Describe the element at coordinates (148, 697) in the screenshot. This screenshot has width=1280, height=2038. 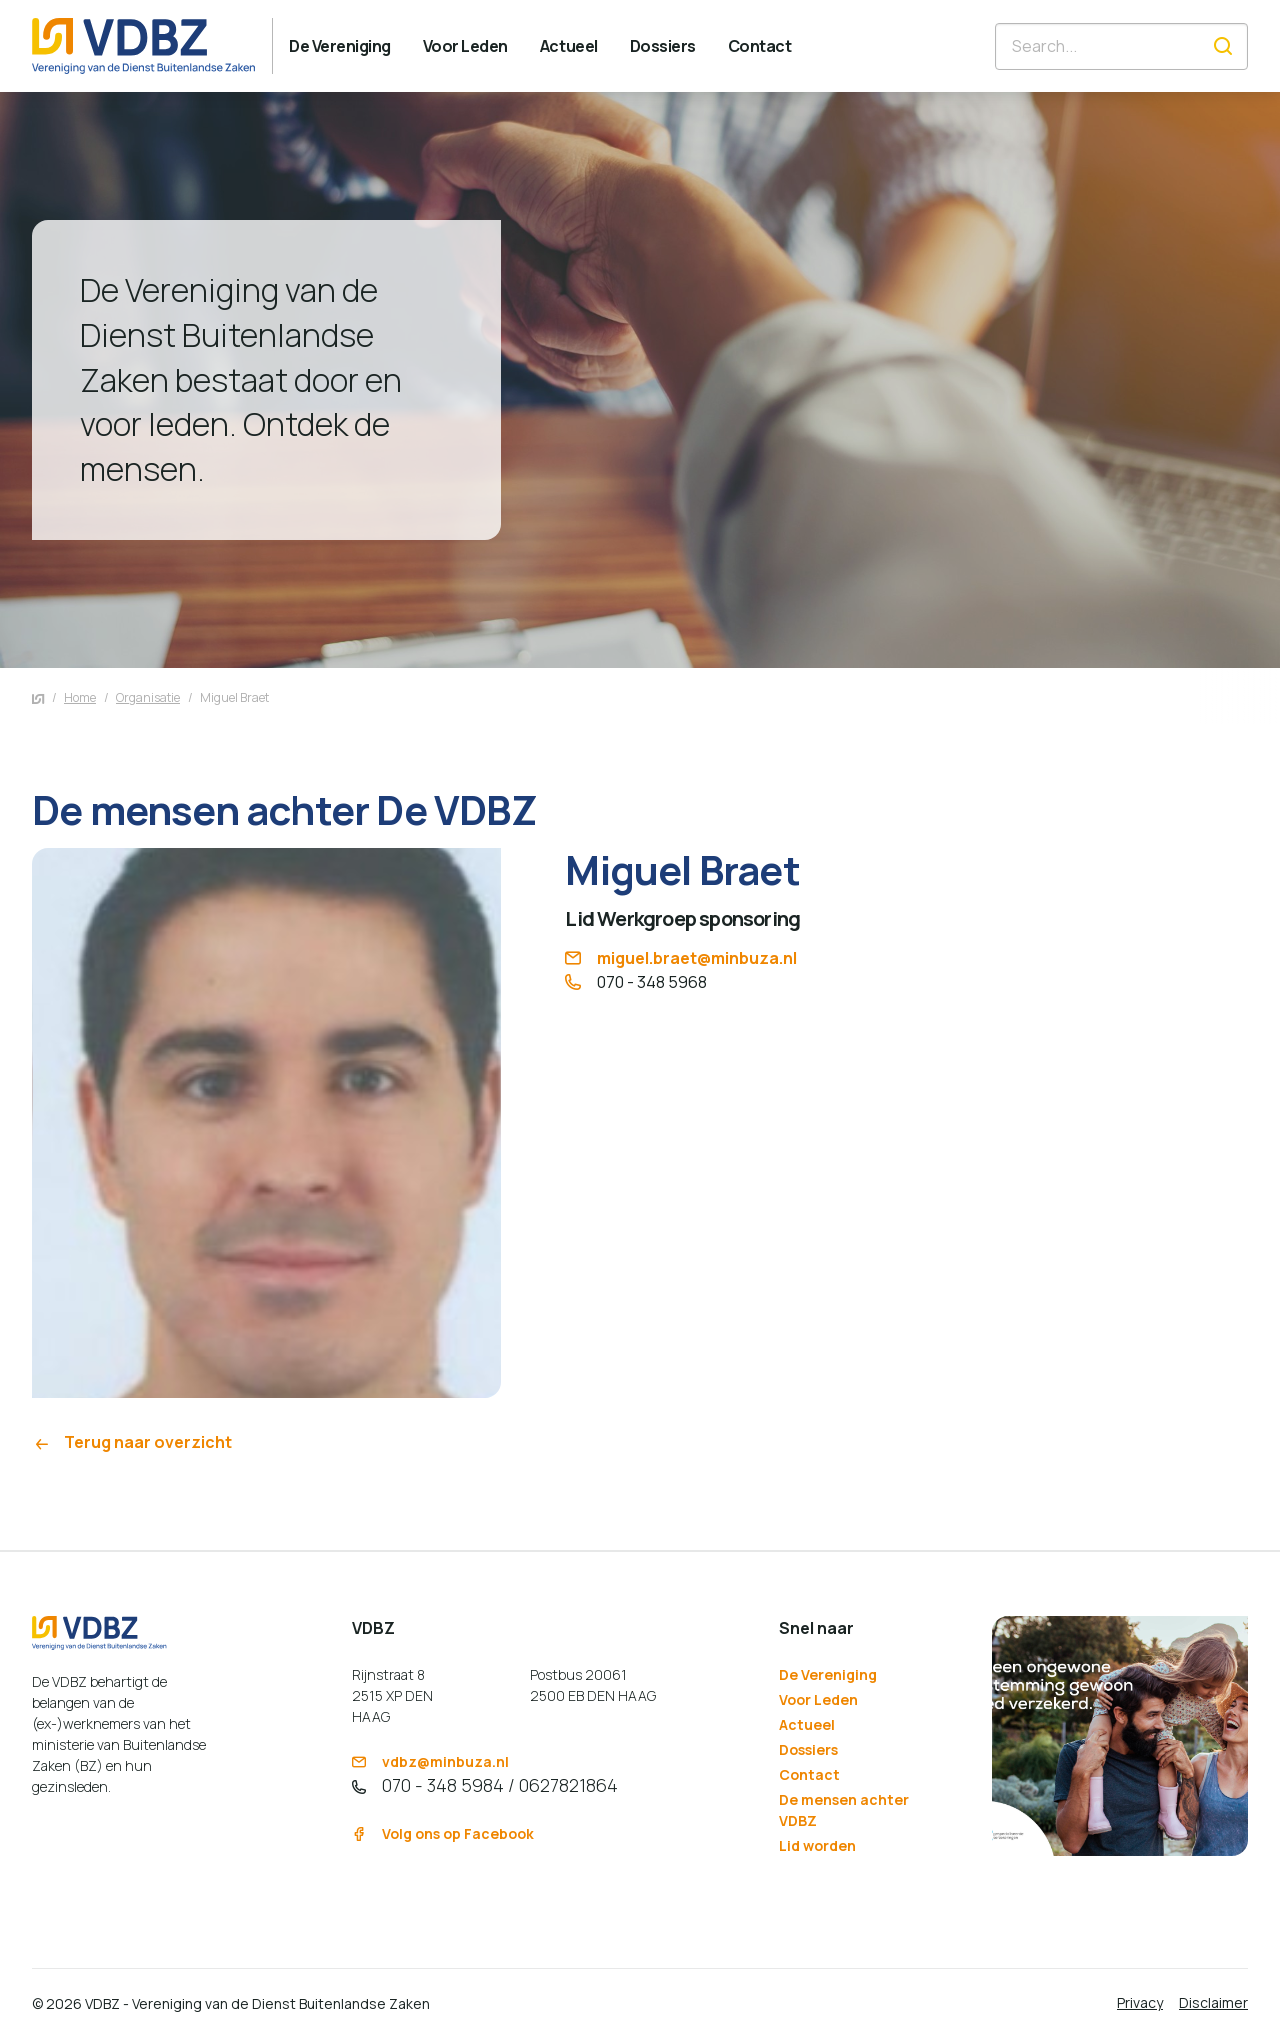
I see `Organisatie` at that location.